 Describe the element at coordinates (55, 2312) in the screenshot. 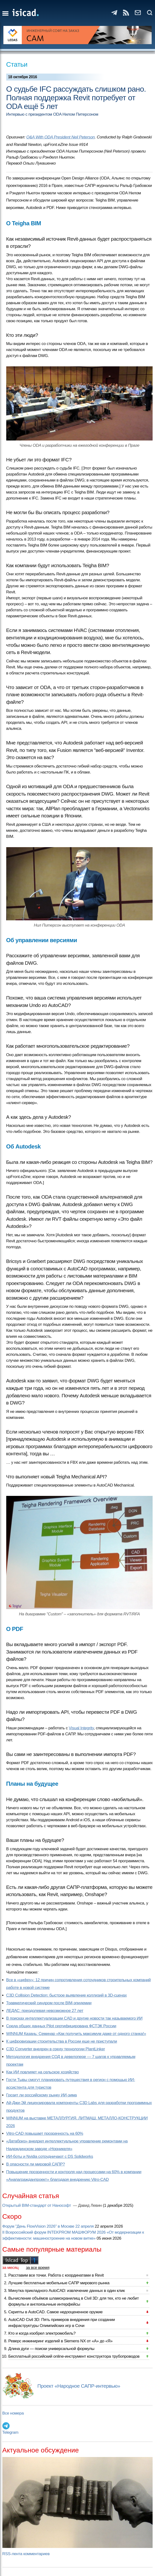

I see `Скрипты в AutoCAD. Самое недооцененное оружие` at that location.